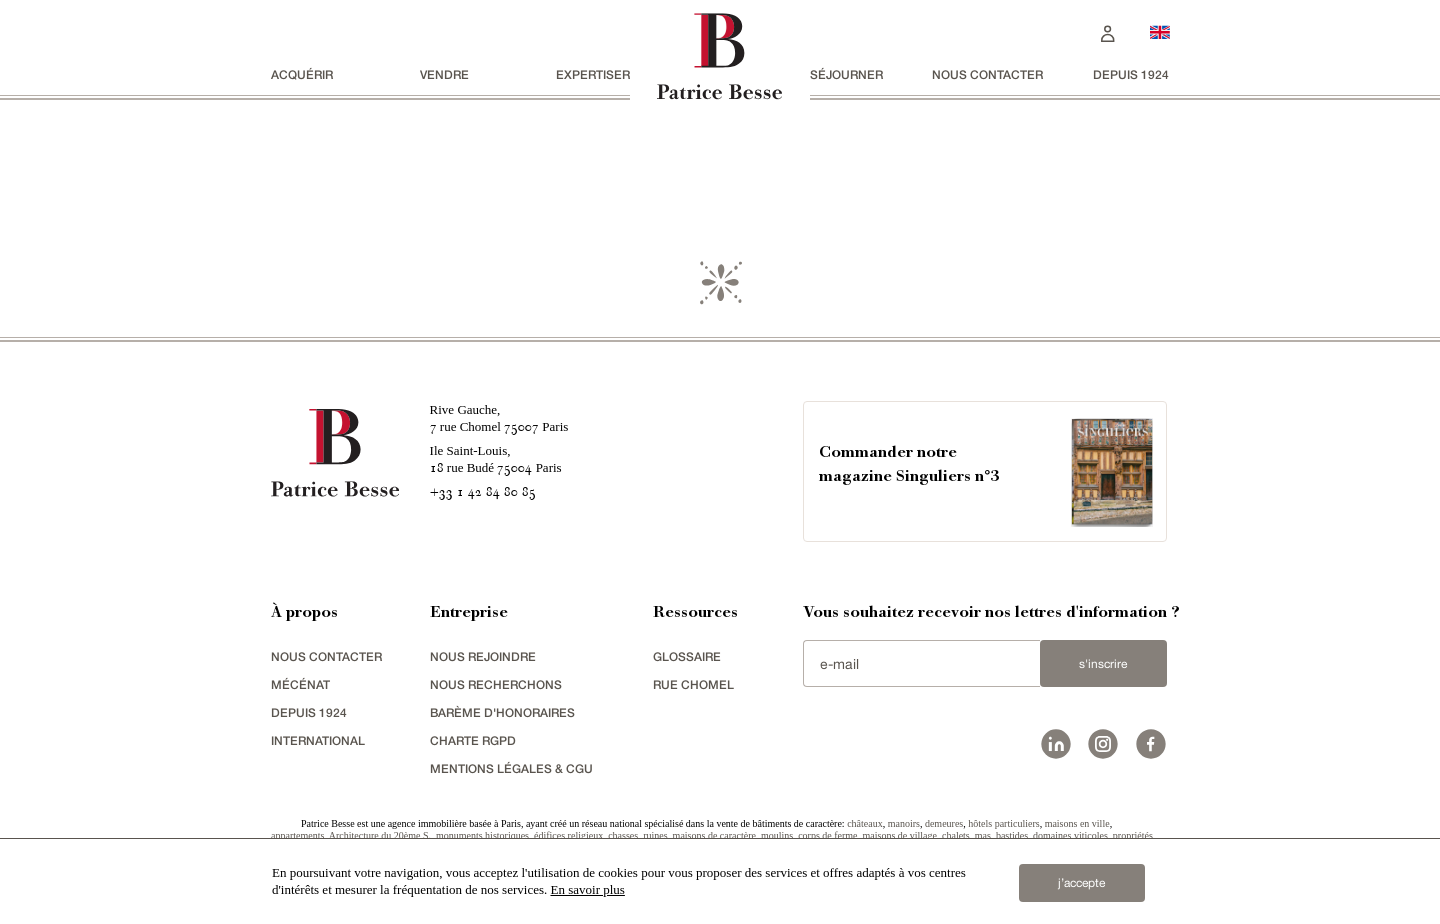 This screenshot has width=1440, height=924. Describe the element at coordinates (318, 740) in the screenshot. I see `international` at that location.